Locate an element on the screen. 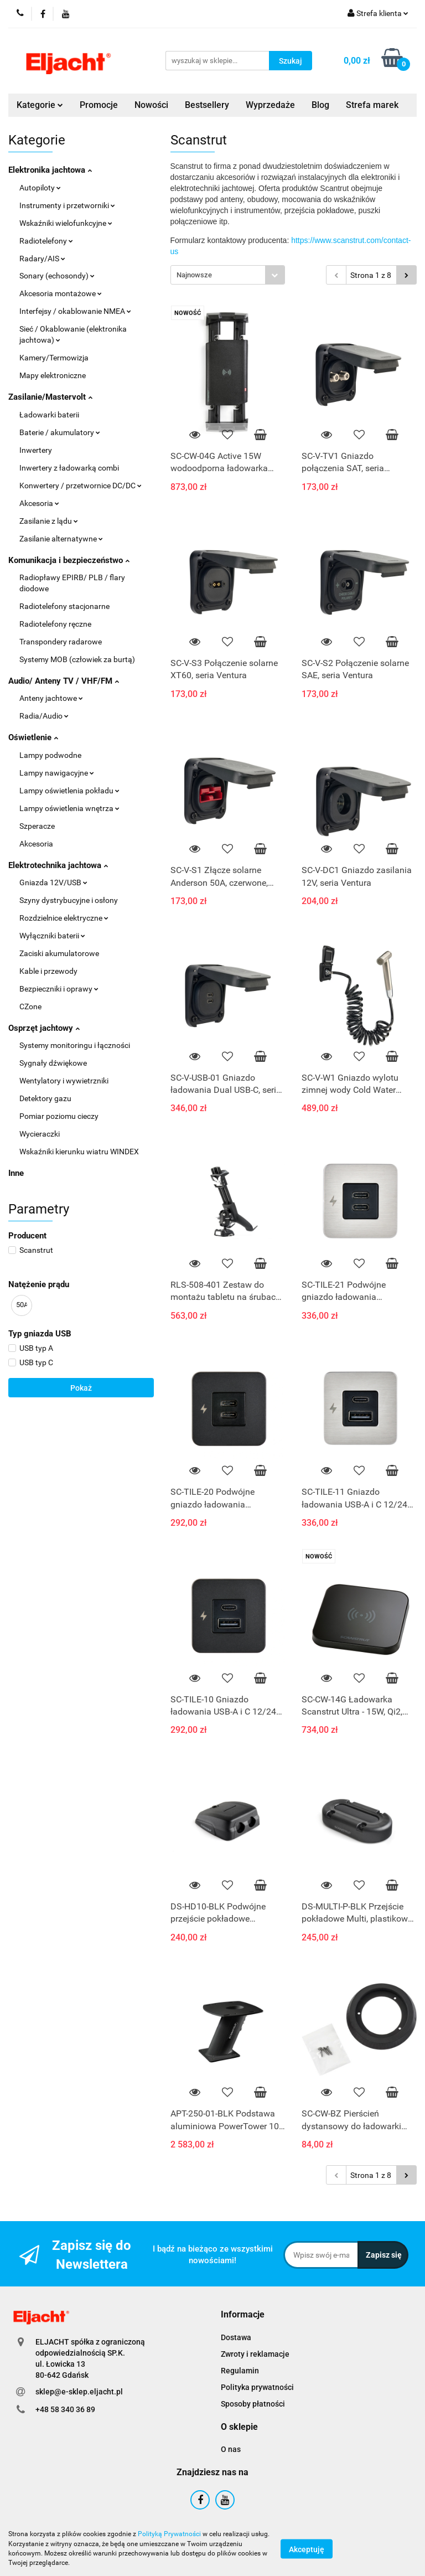 Image resolution: width=425 pixels, height=2576 pixels. Gniazda 12V/USB is located at coordinates (53, 882).